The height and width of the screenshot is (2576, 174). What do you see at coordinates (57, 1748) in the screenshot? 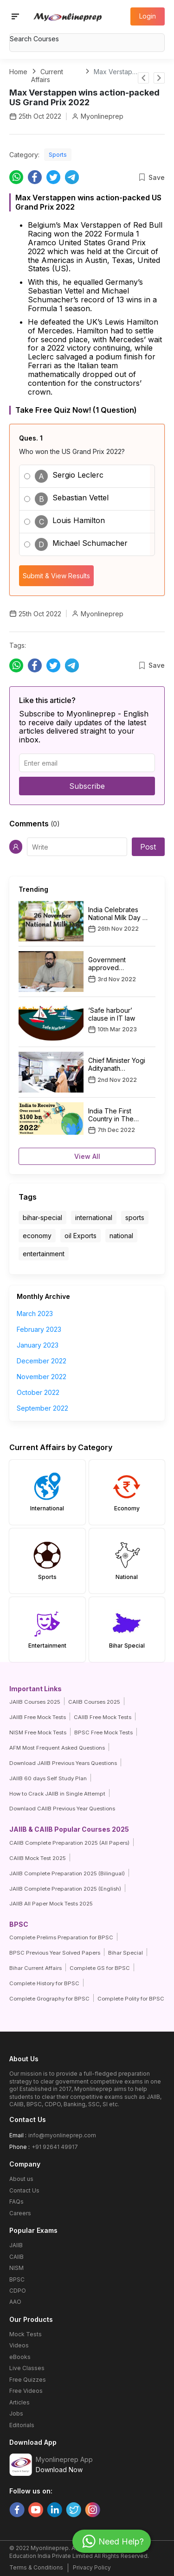
I see `AFM Most Frequent Asked Questions` at bounding box center [57, 1748].